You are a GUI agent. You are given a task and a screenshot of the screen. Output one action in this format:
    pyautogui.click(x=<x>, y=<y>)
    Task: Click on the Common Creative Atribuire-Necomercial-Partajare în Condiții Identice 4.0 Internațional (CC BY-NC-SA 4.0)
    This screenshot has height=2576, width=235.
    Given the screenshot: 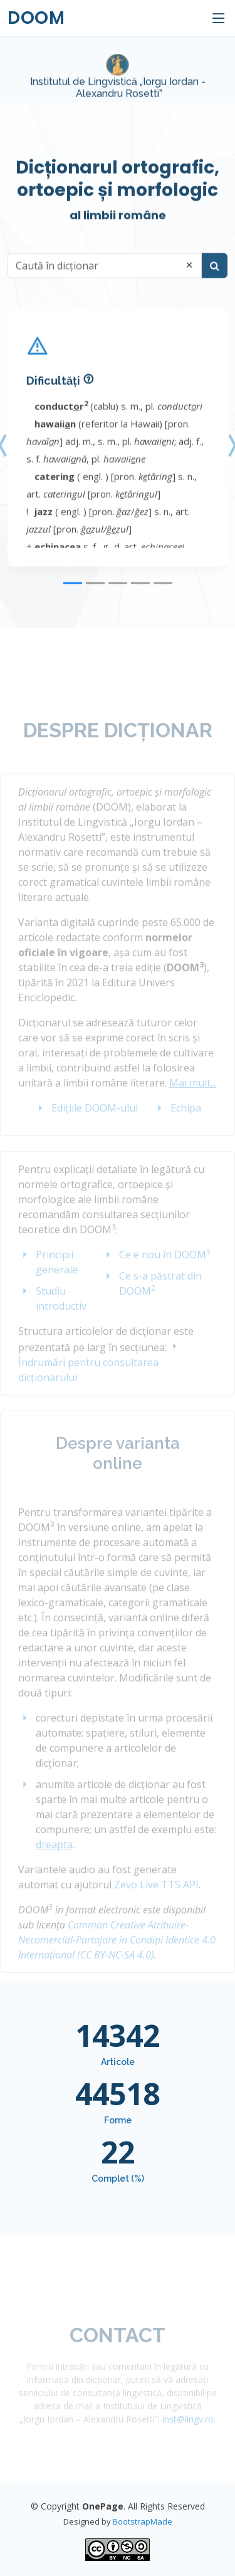 What is the action you would take?
    pyautogui.click(x=117, y=1954)
    